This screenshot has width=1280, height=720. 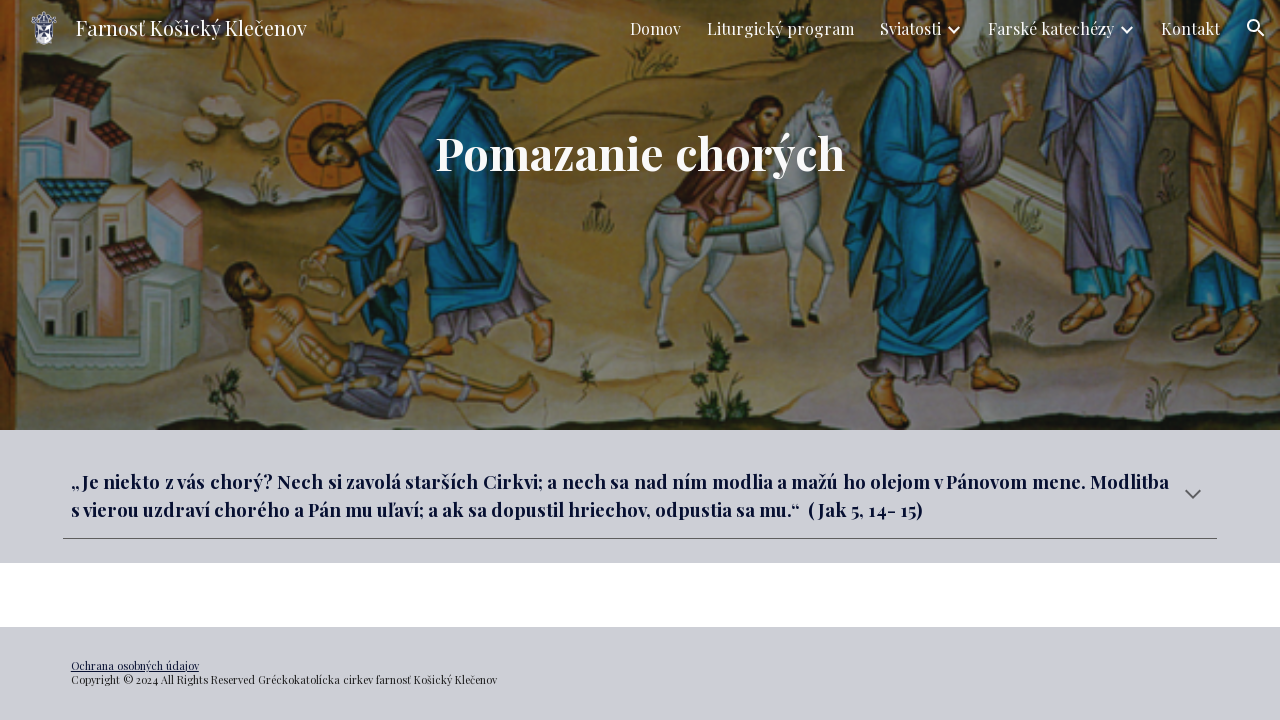 What do you see at coordinates (910, 28) in the screenshot?
I see `Sviatosti [link]` at bounding box center [910, 28].